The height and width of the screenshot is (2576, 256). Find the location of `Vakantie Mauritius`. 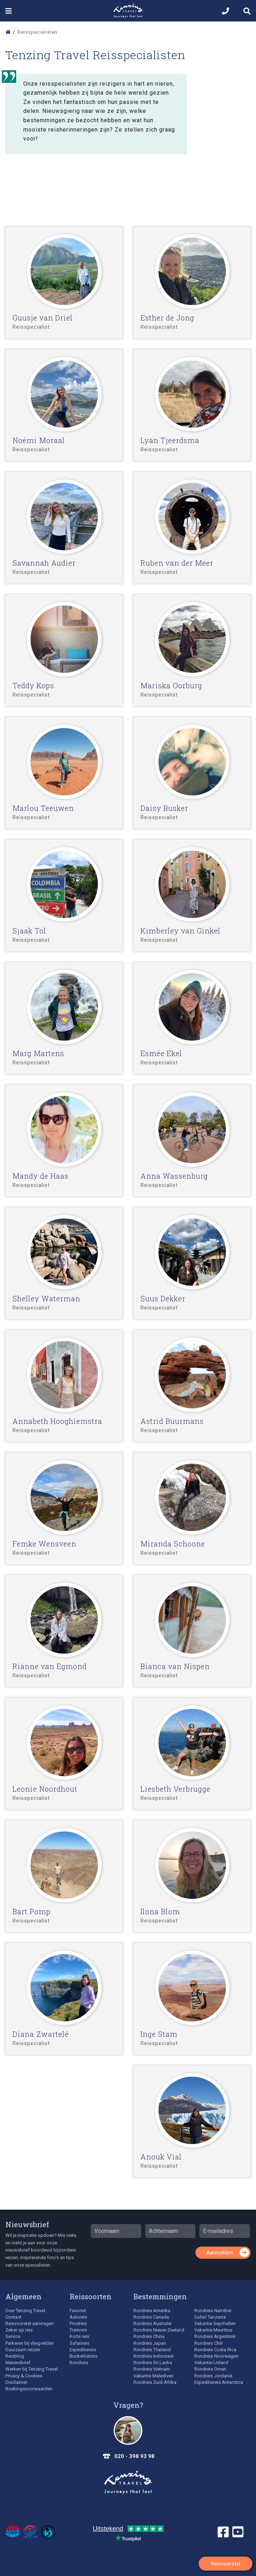

Vakantie Mauritius is located at coordinates (213, 2330).